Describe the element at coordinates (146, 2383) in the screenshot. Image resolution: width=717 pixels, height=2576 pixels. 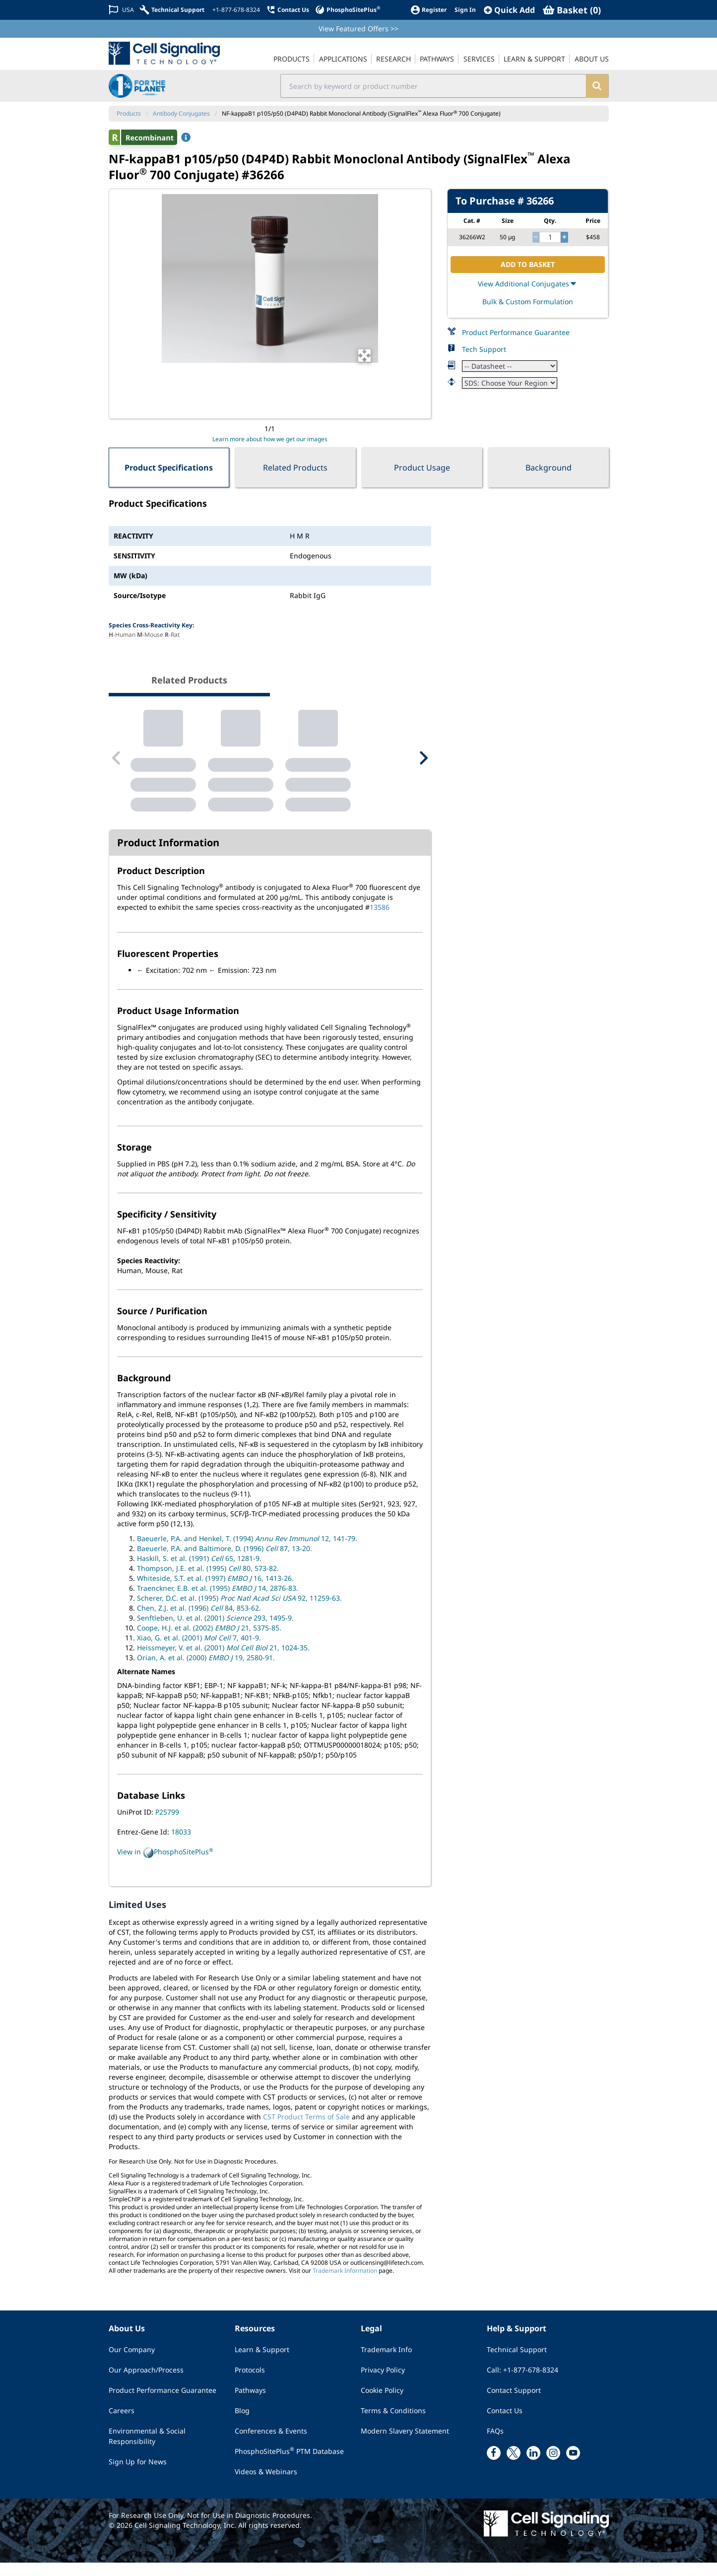
I see `Our Approach/Process` at that location.